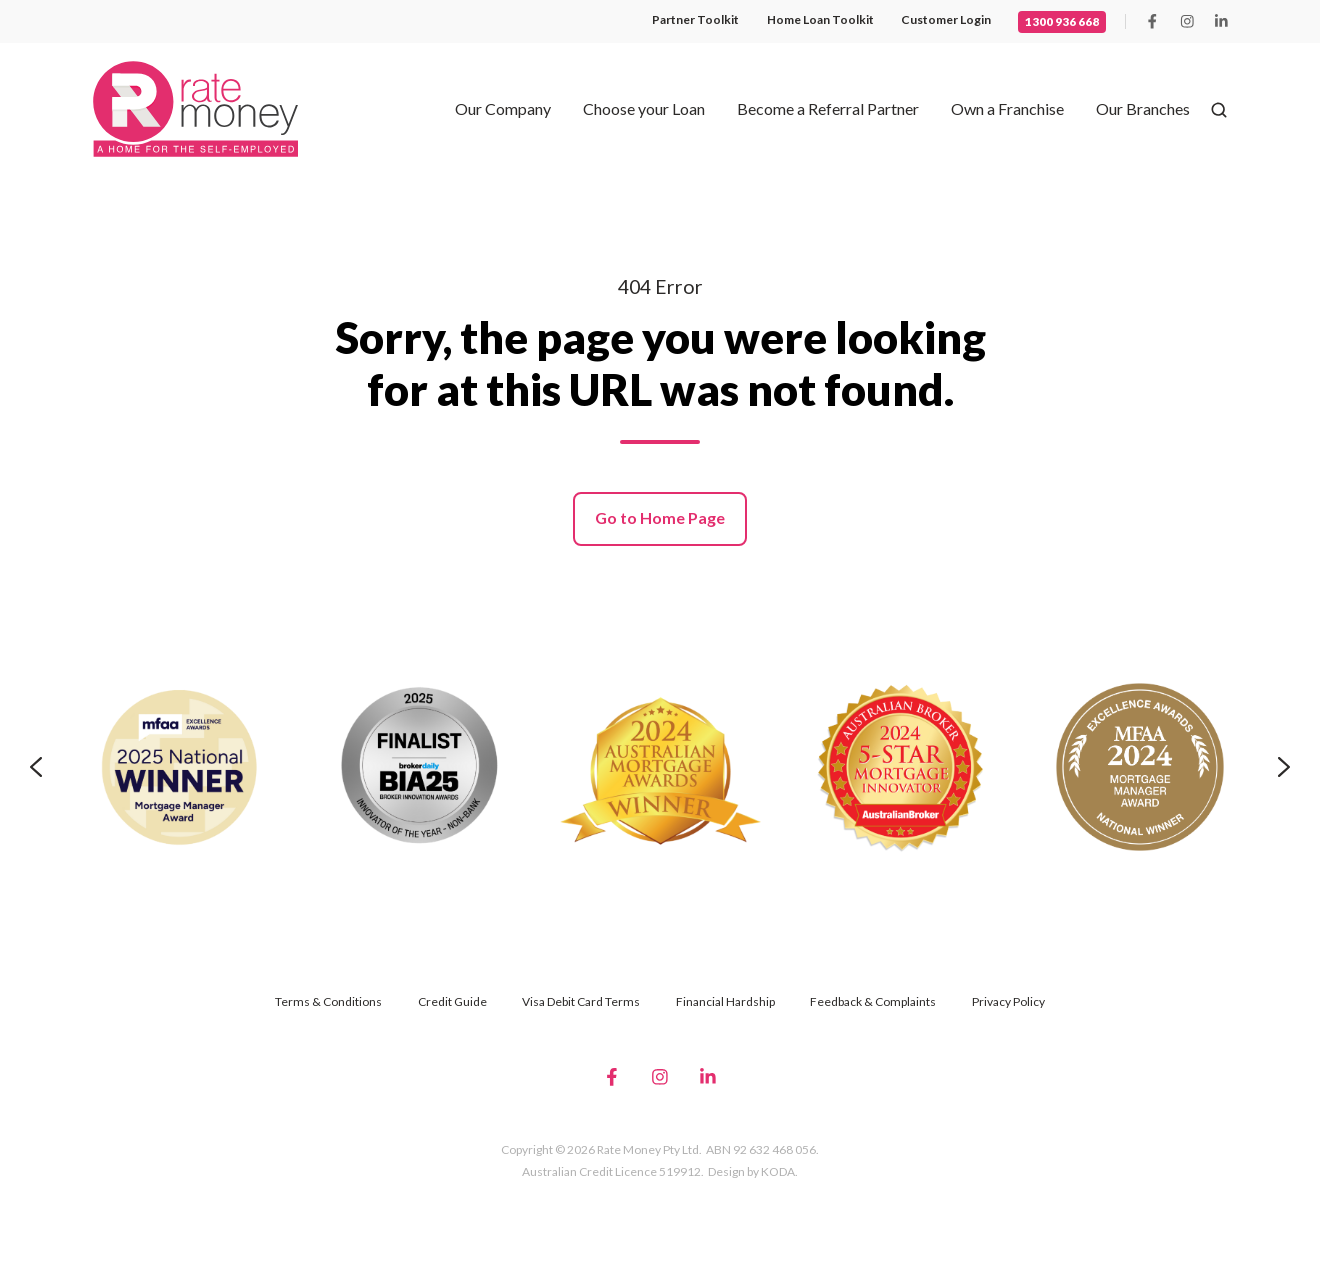  What do you see at coordinates (828, 108) in the screenshot?
I see `Become a Referral Partner` at bounding box center [828, 108].